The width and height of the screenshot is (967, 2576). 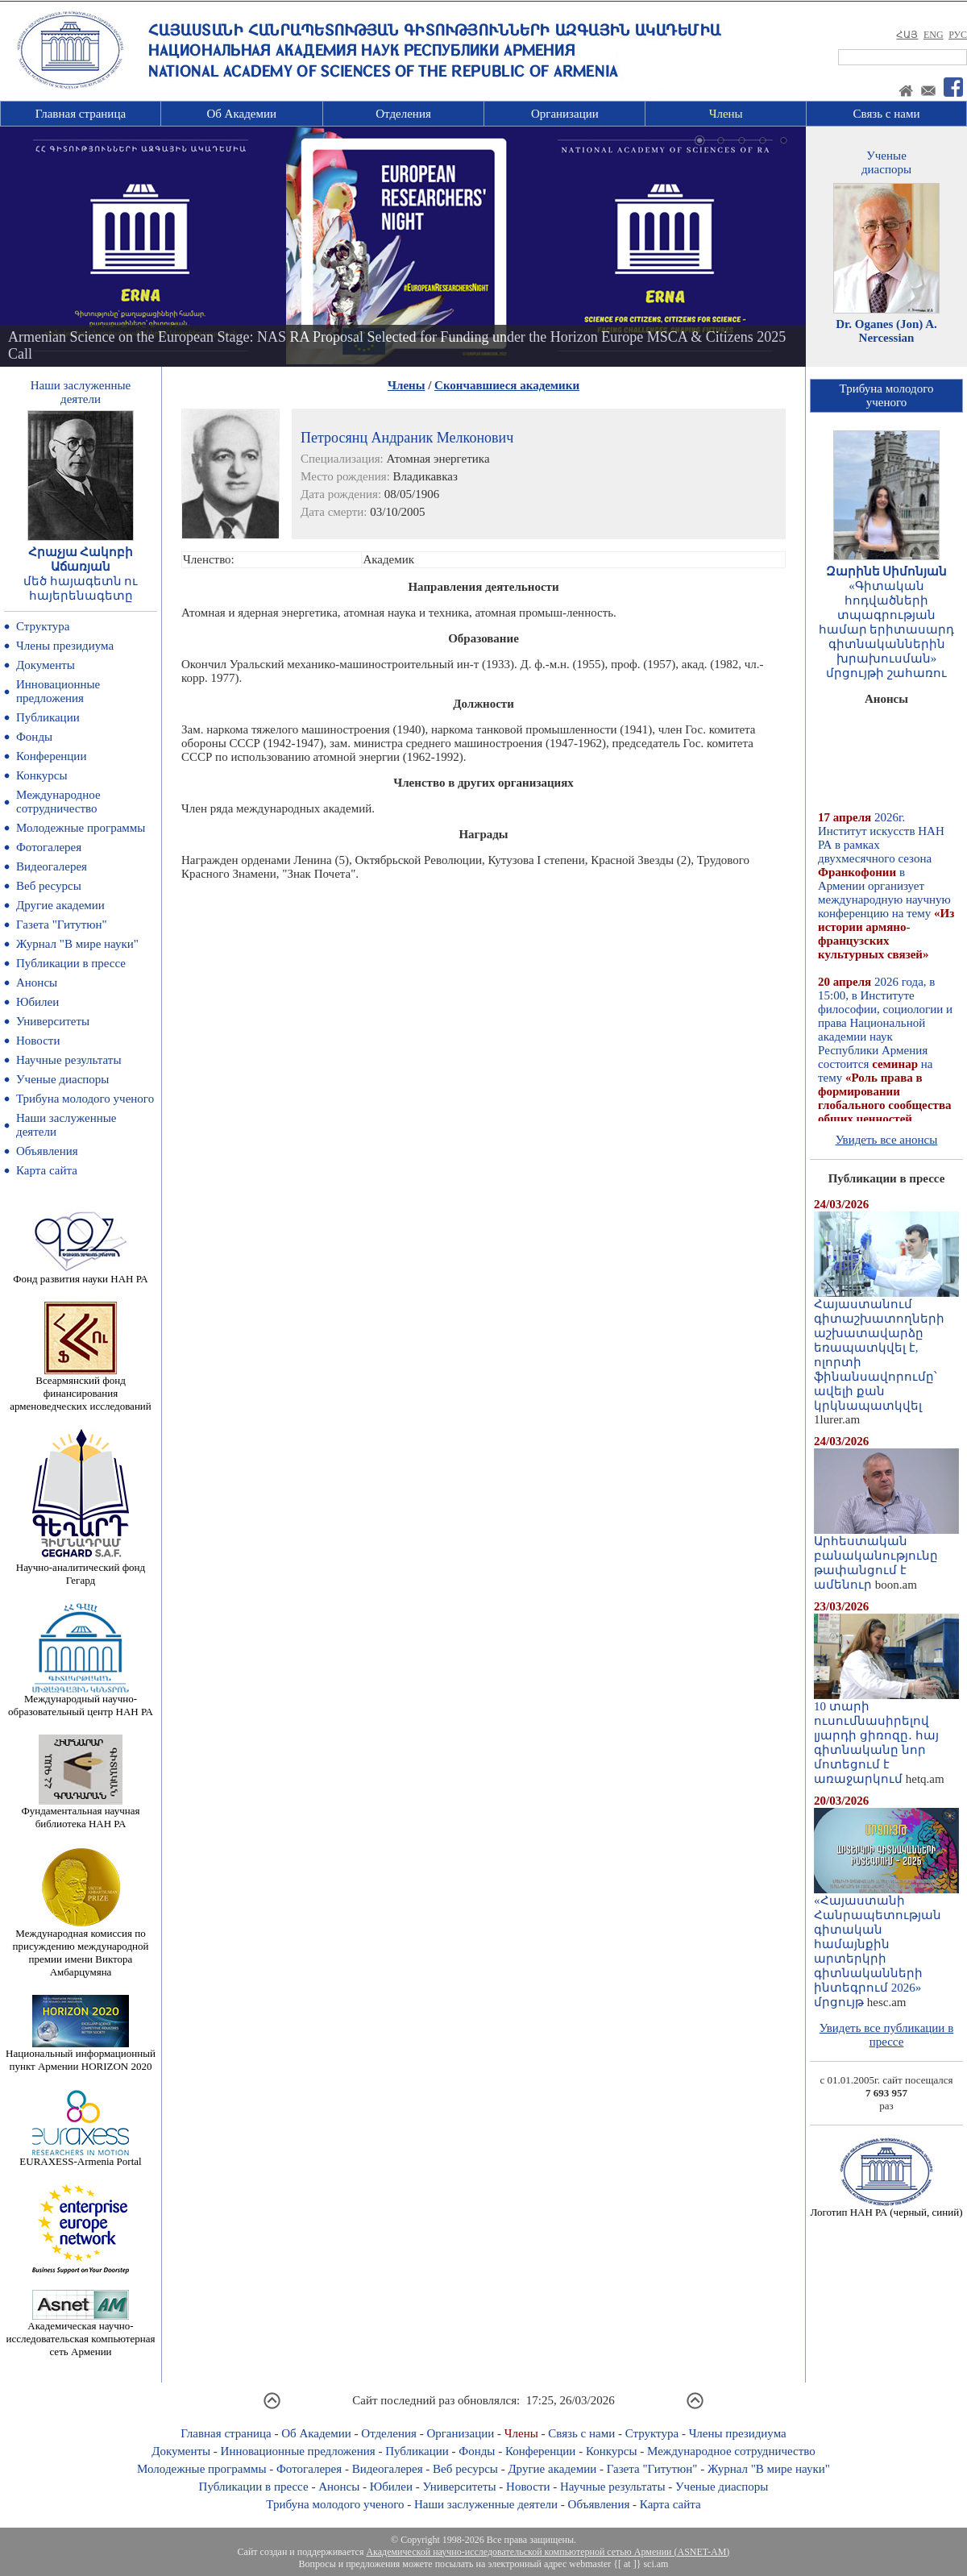 What do you see at coordinates (886, 1349) in the screenshot?
I see `Հայաստանում գիտաշխատողների աշխատավարձը եռապատկվել է, ոլորտի ֆինանսավորումը՝ ավելի քան կրկնապատկվել` at bounding box center [886, 1349].